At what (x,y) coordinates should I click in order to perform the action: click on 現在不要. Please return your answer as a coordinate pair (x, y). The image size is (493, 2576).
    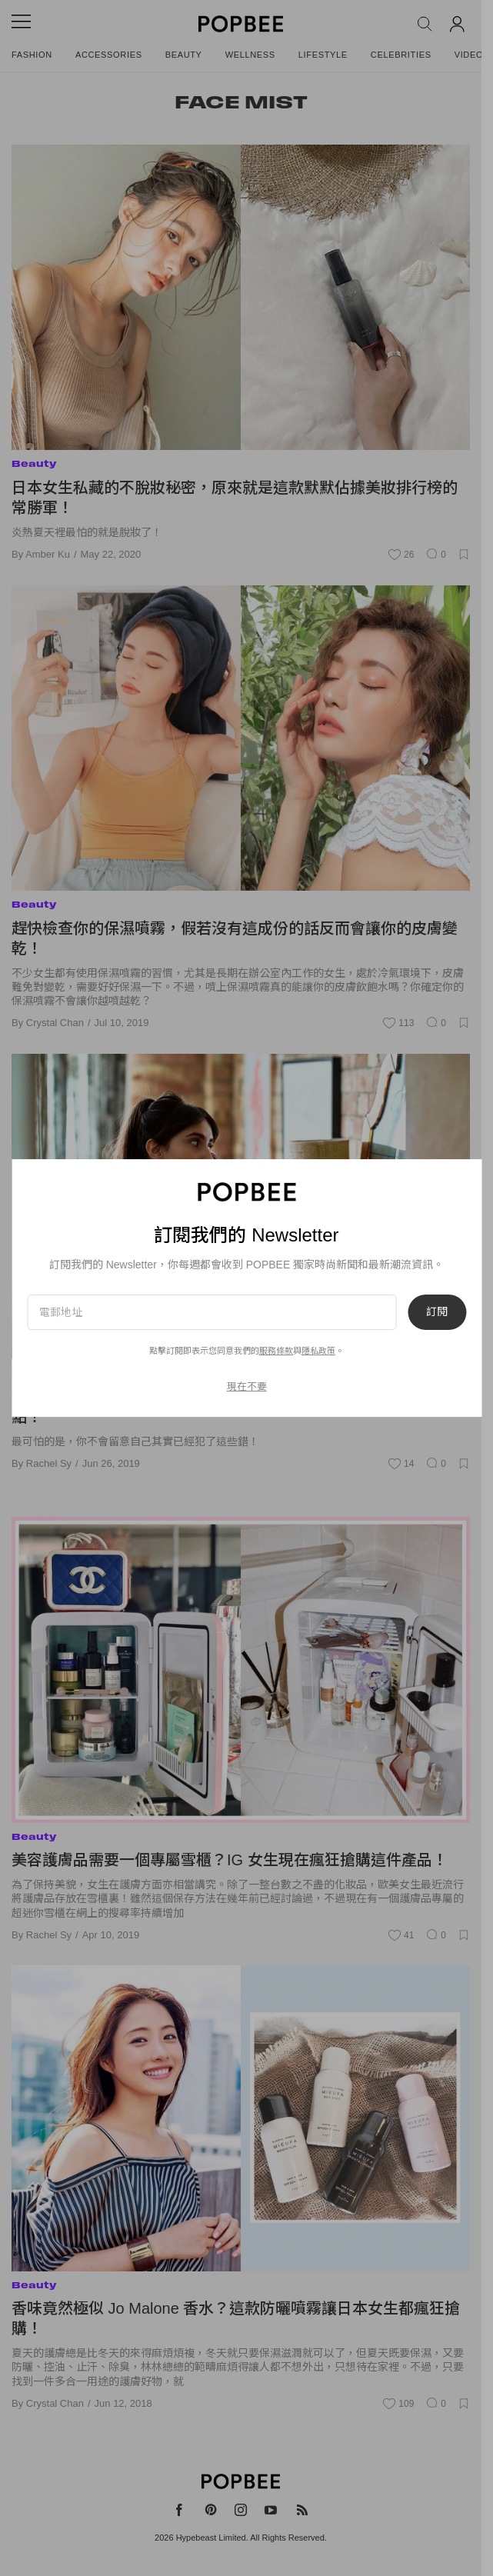
    Looking at the image, I should click on (247, 1386).